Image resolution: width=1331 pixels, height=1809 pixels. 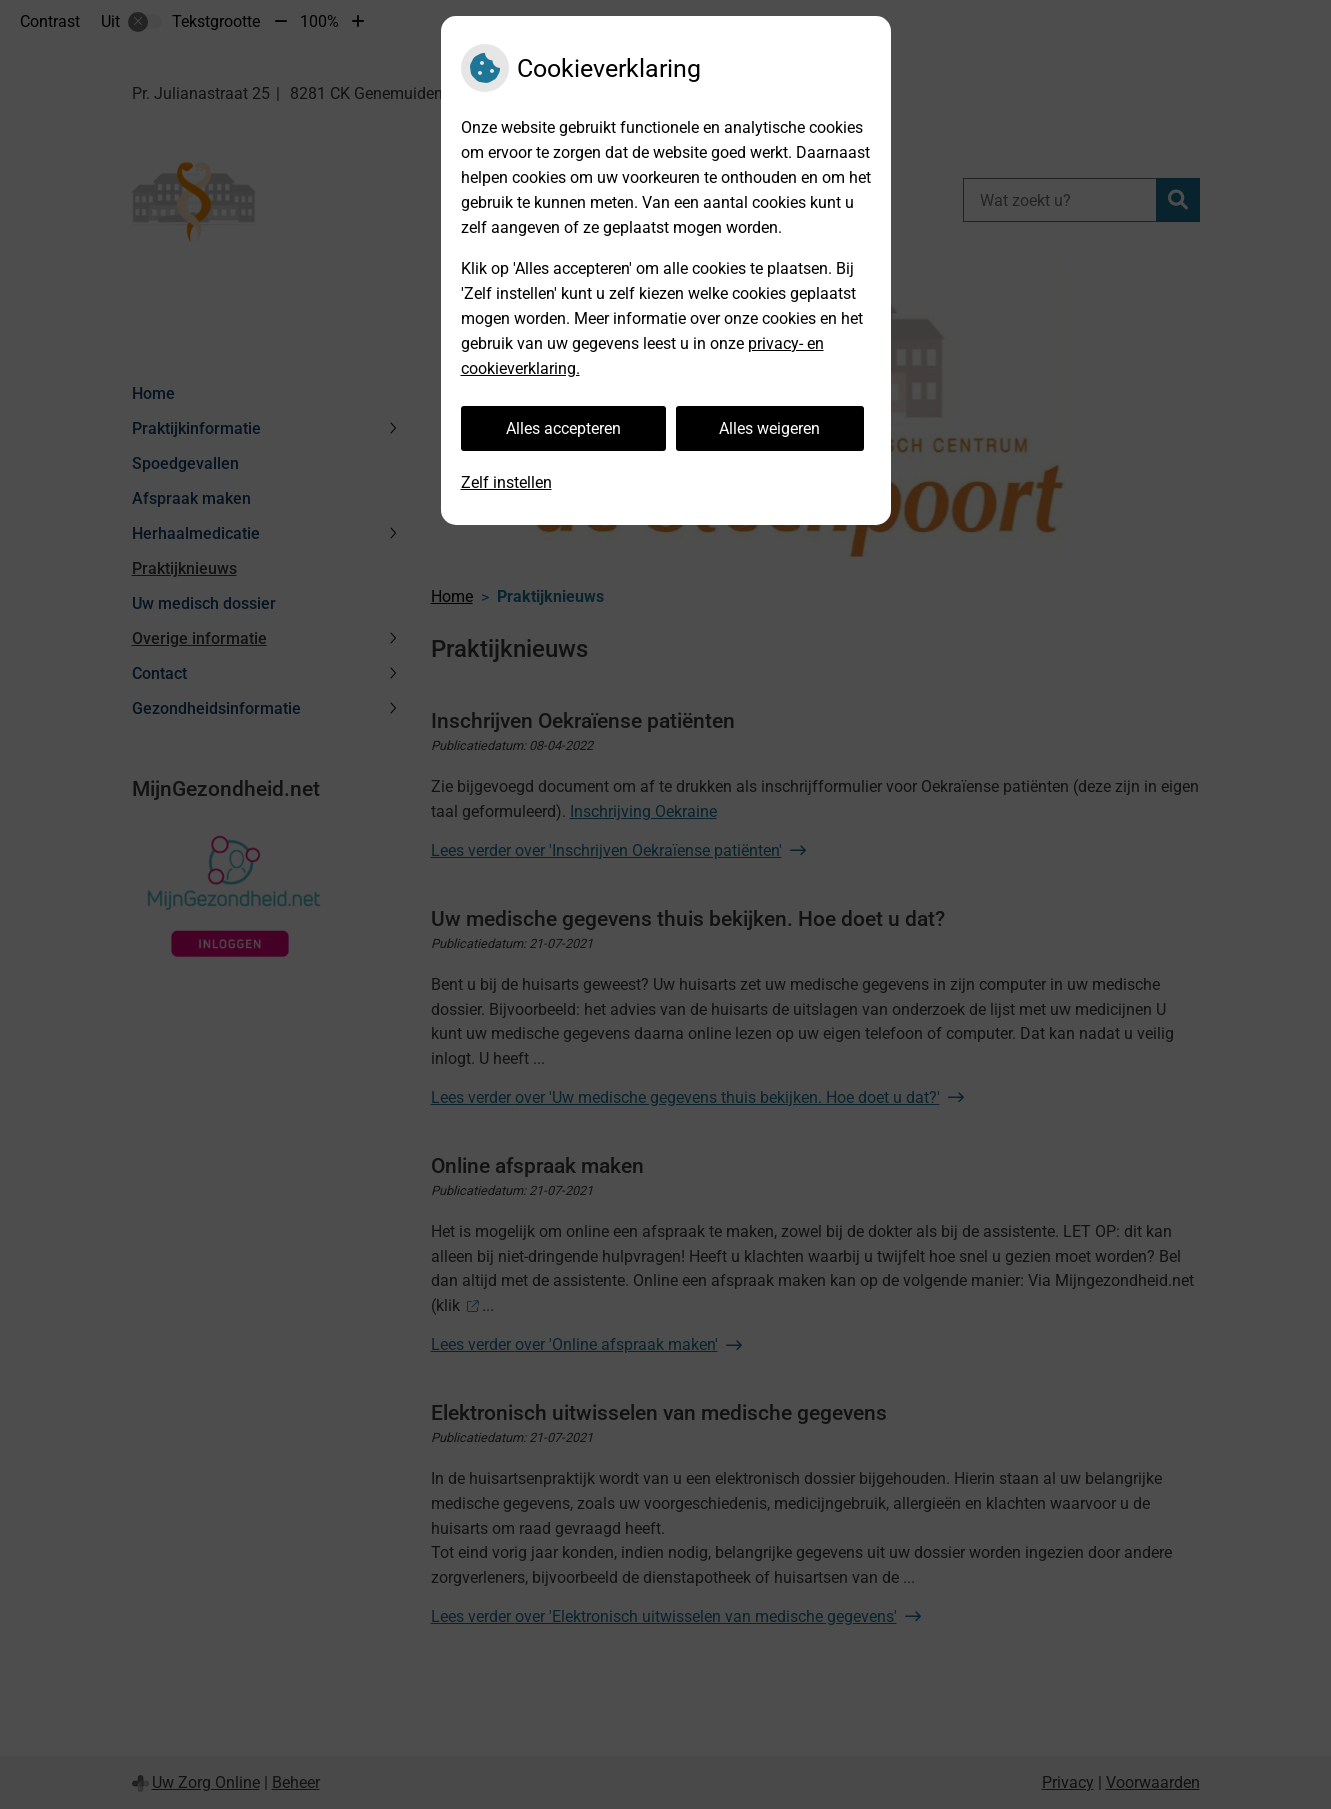 What do you see at coordinates (563, 428) in the screenshot?
I see `Alles accepteren` at bounding box center [563, 428].